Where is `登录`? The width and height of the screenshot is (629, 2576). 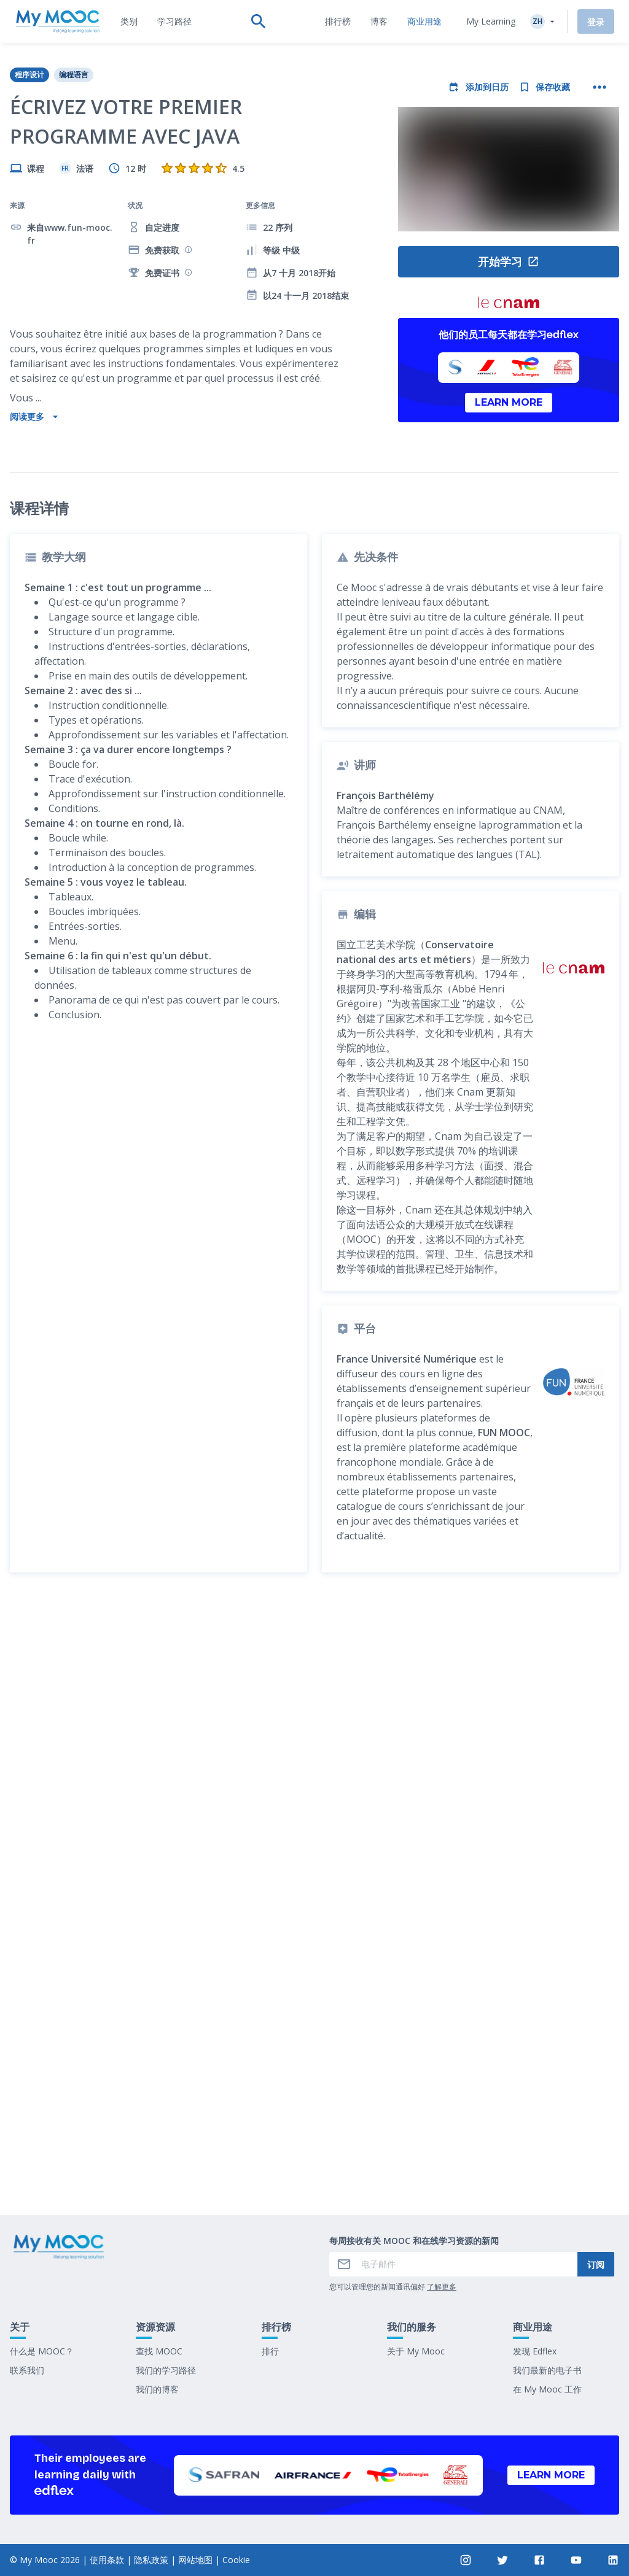 登录 is located at coordinates (595, 22).